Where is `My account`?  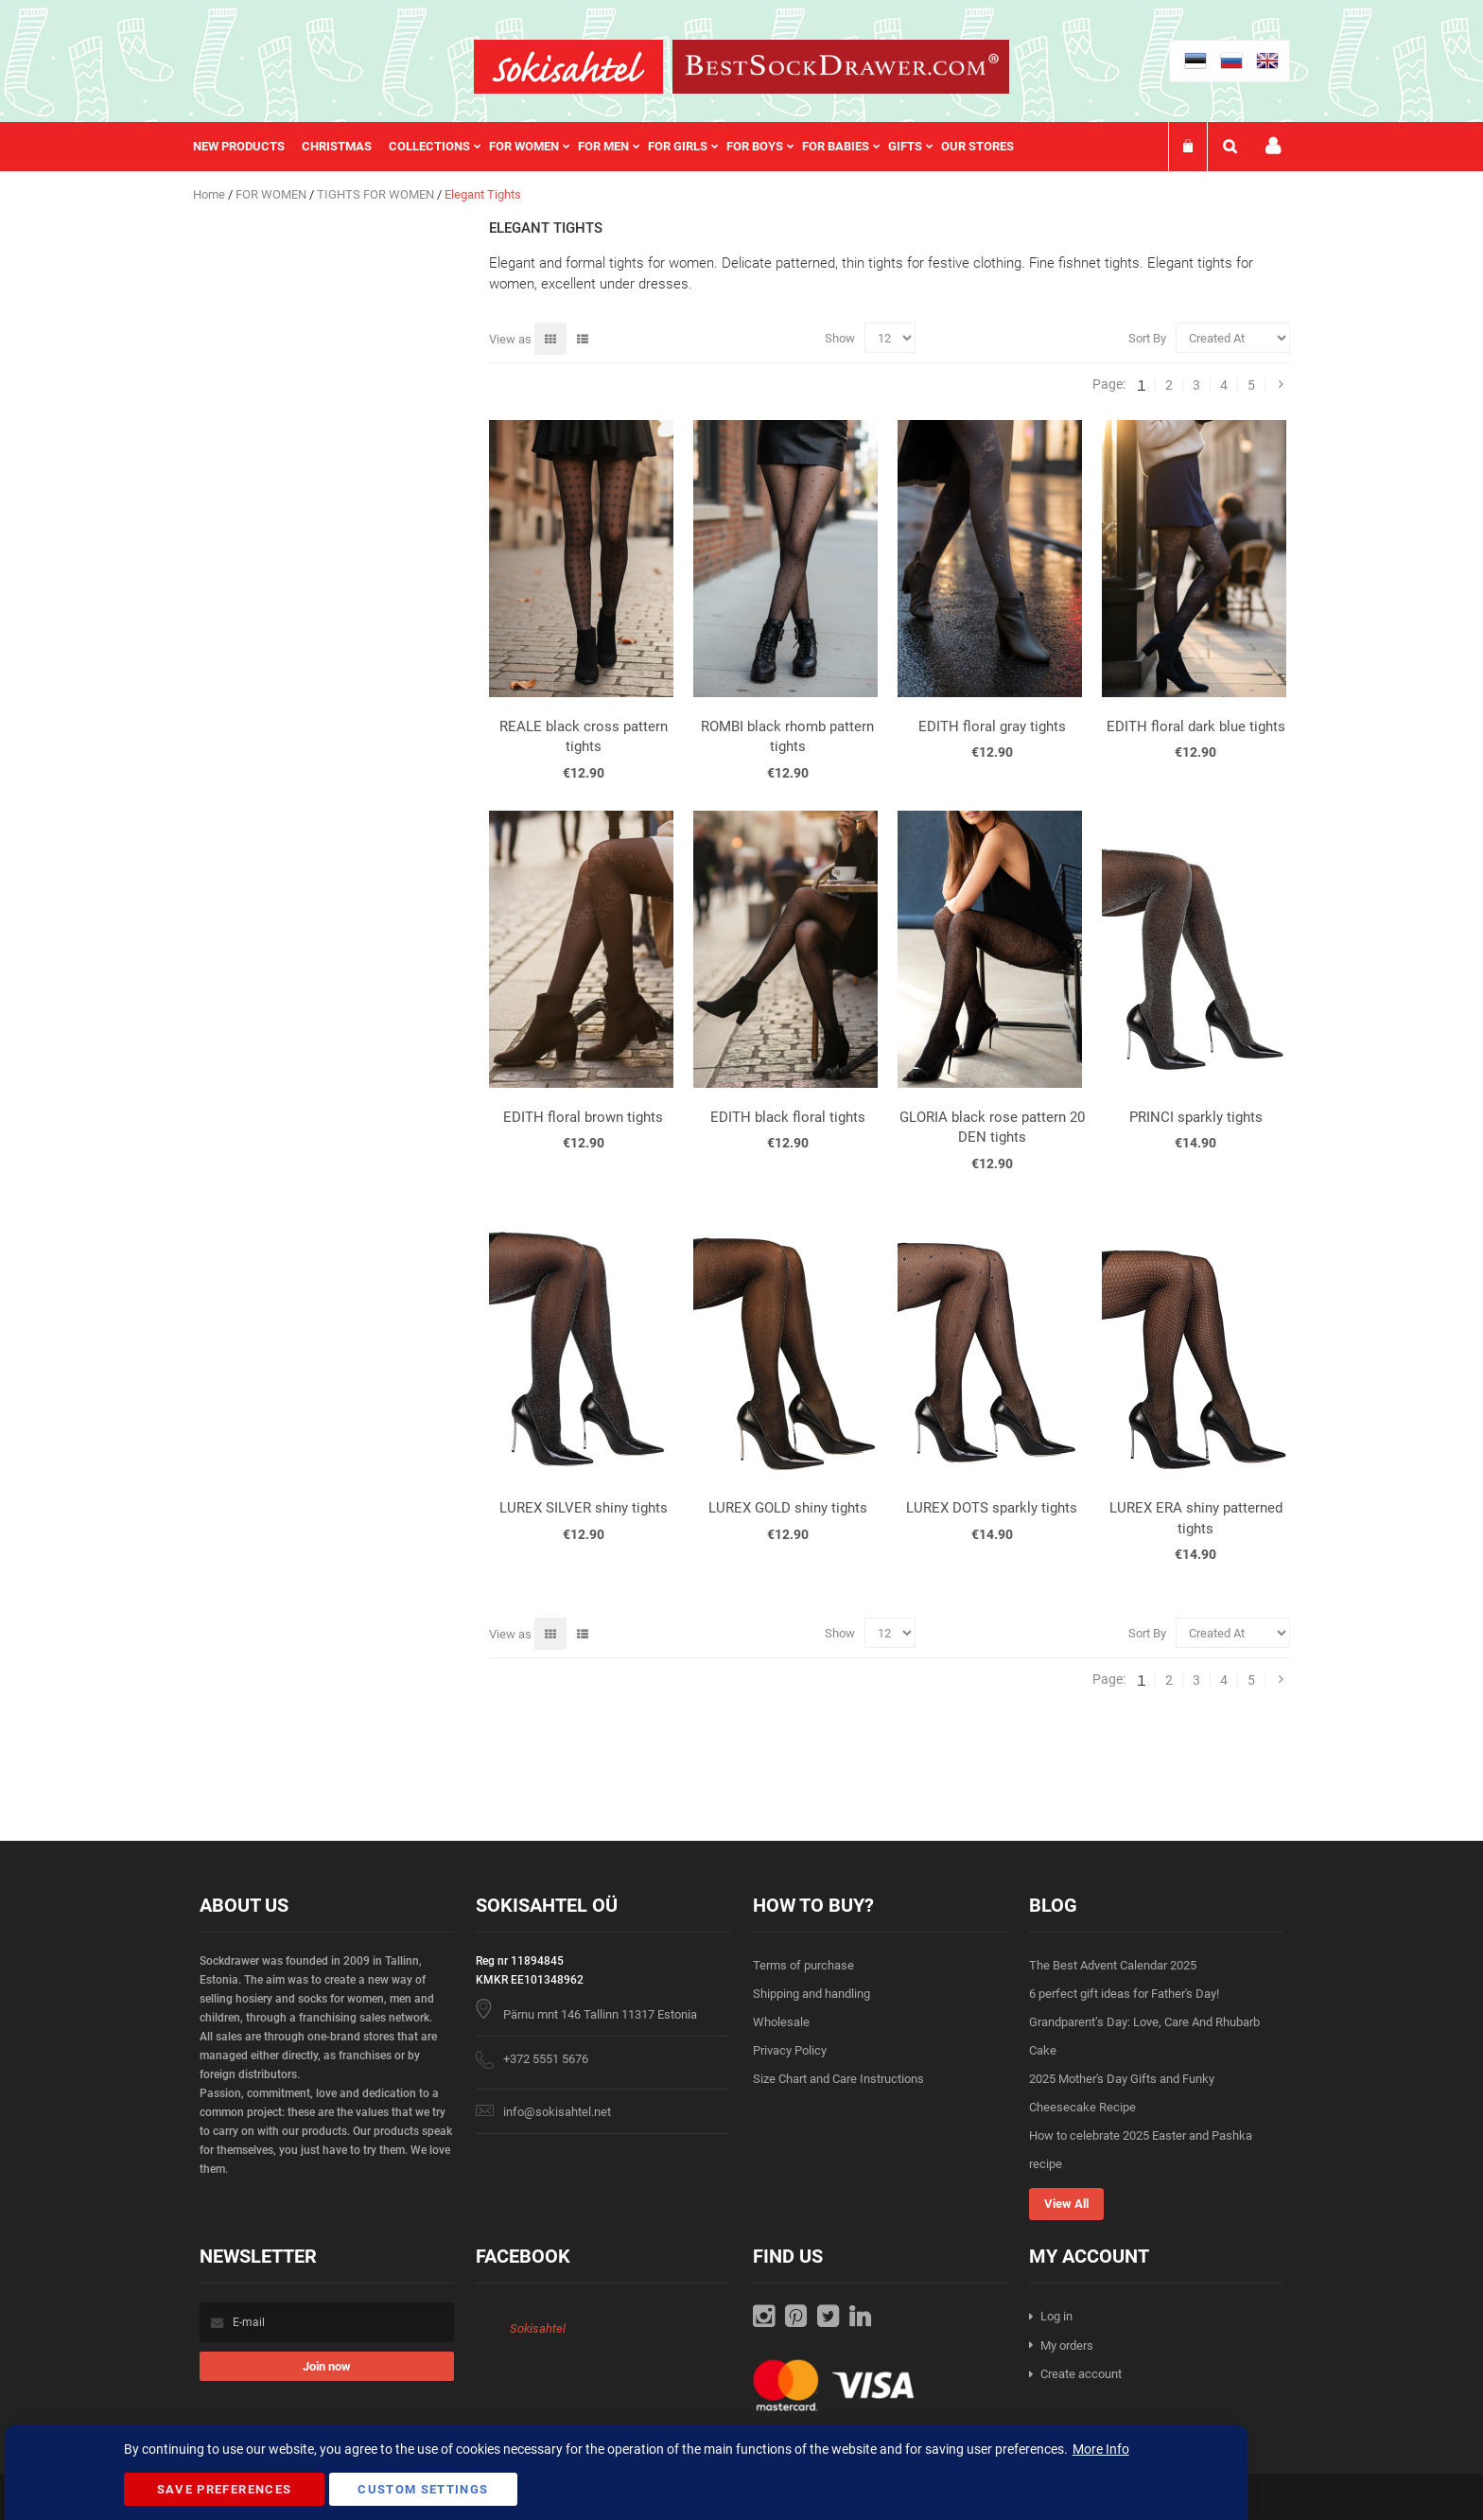
My account is located at coordinates (1273, 146).